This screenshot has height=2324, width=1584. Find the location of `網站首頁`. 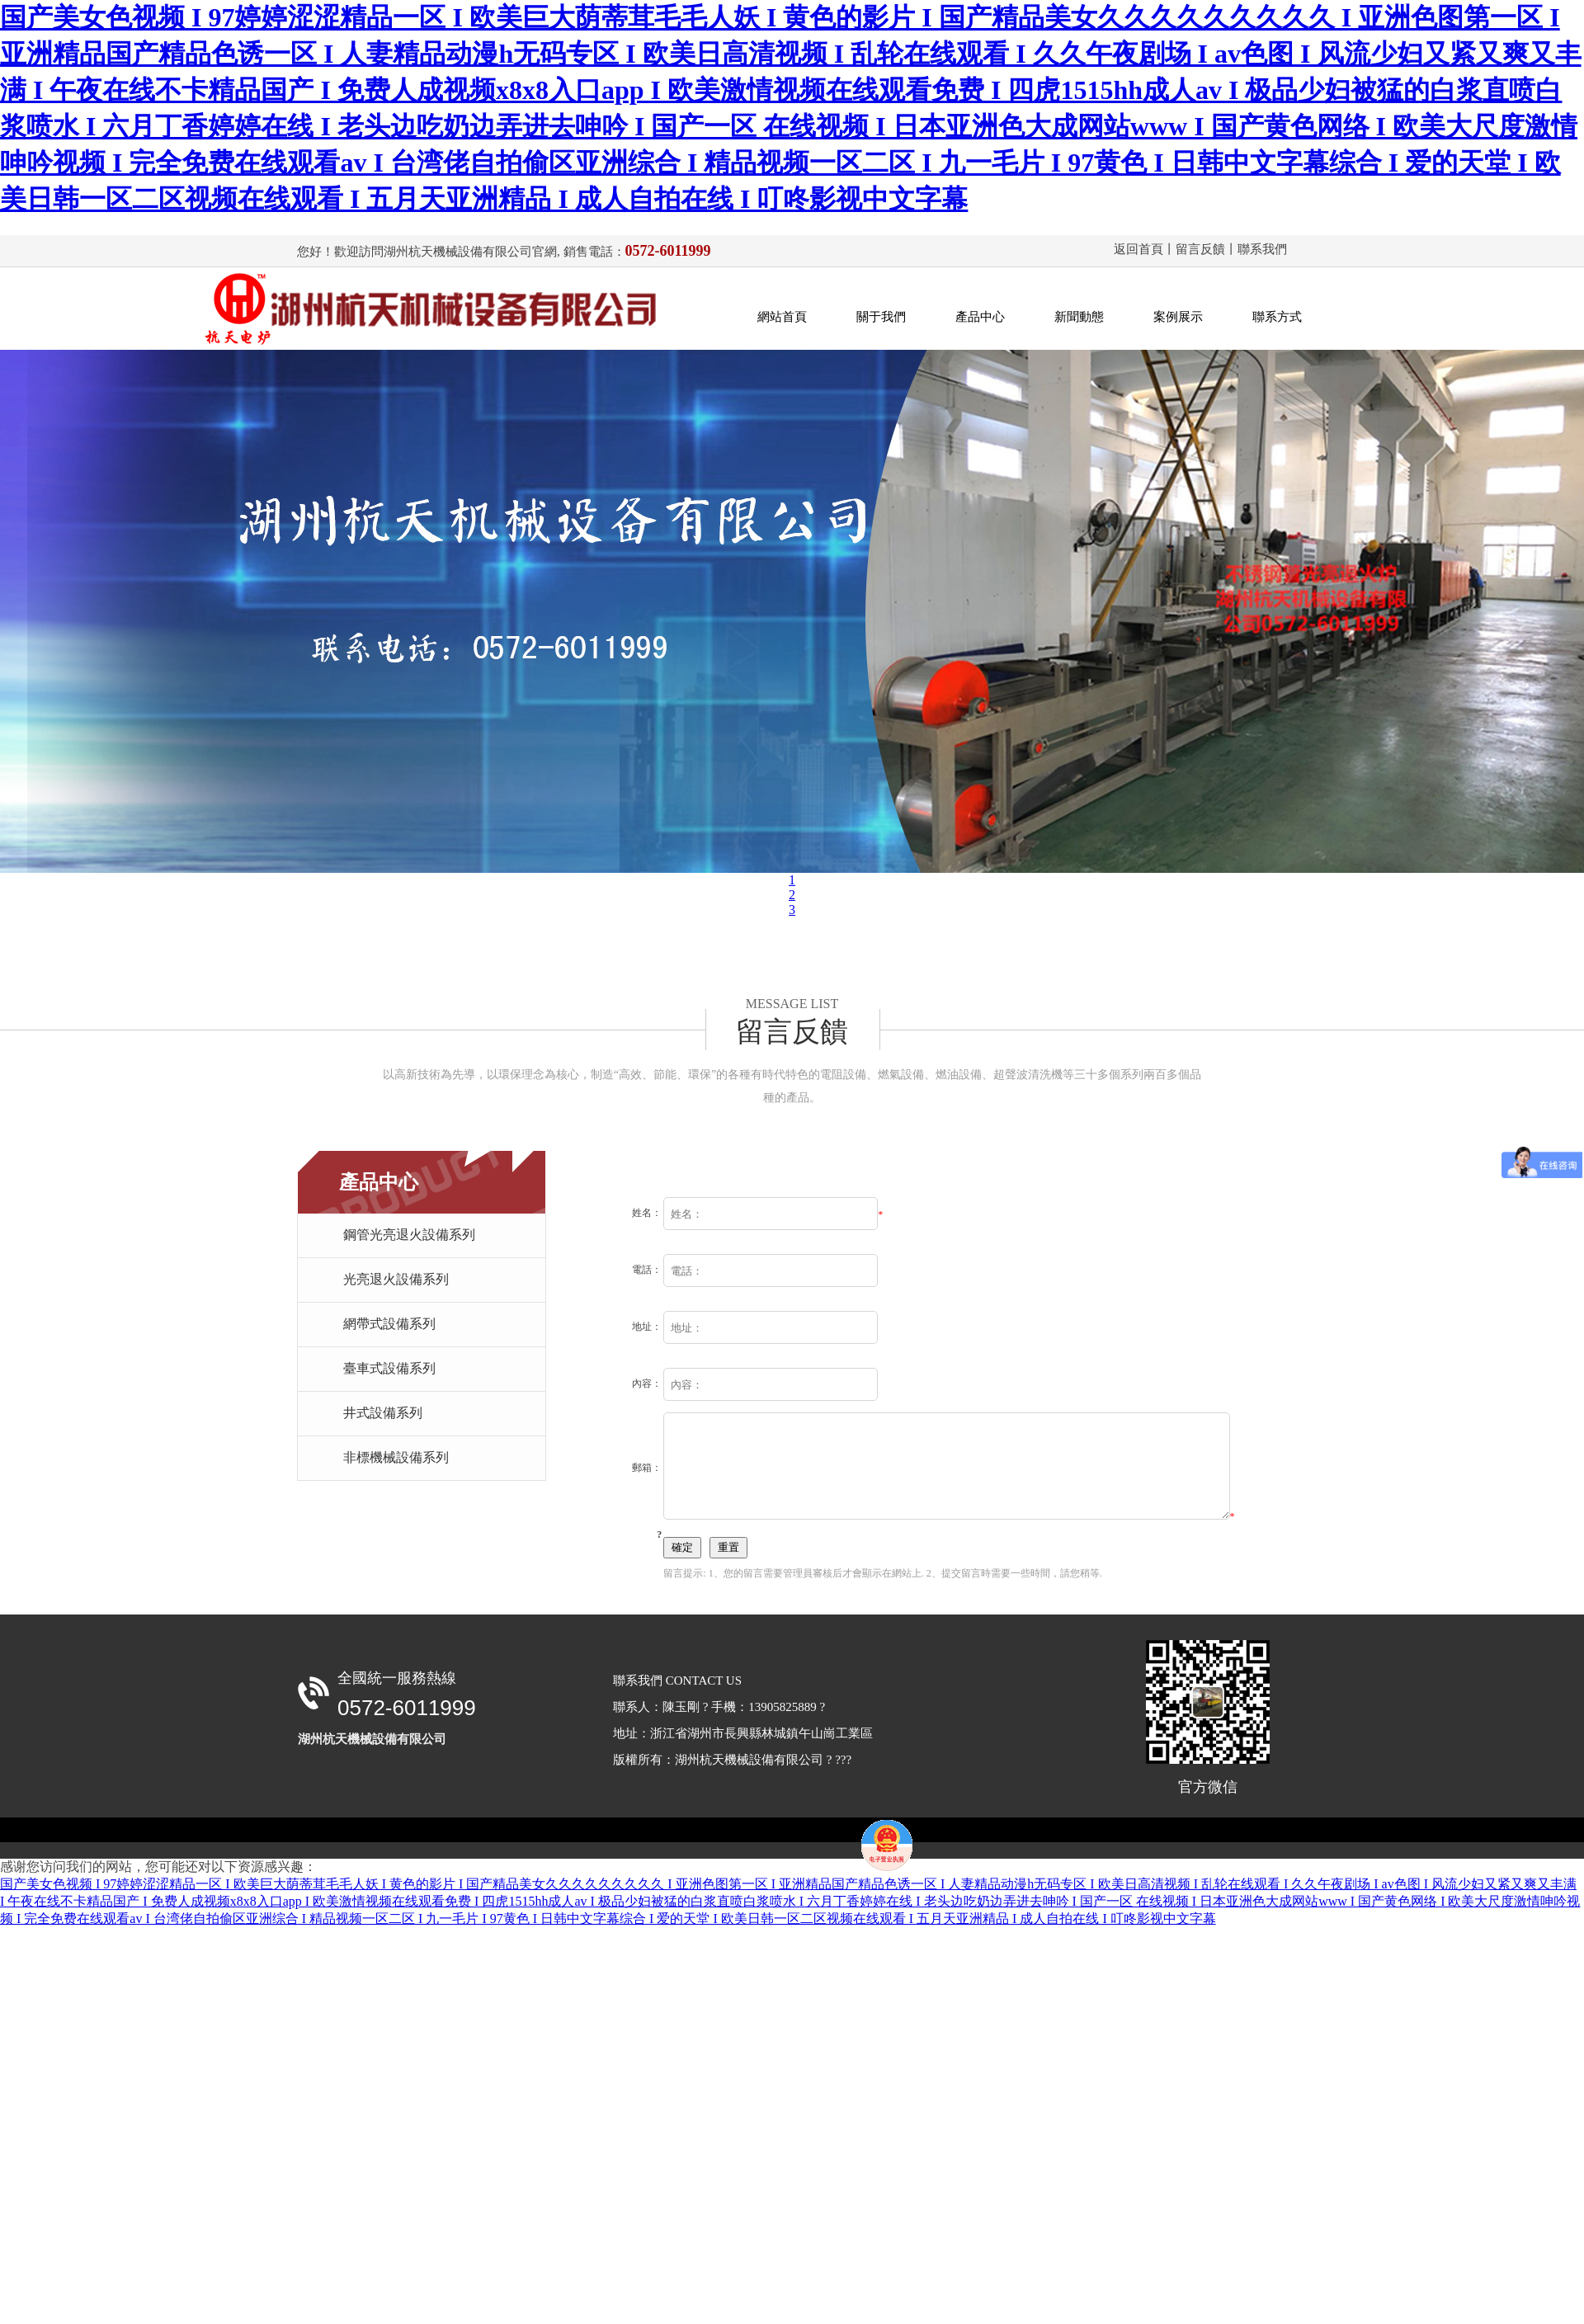

網站首頁 is located at coordinates (782, 316).